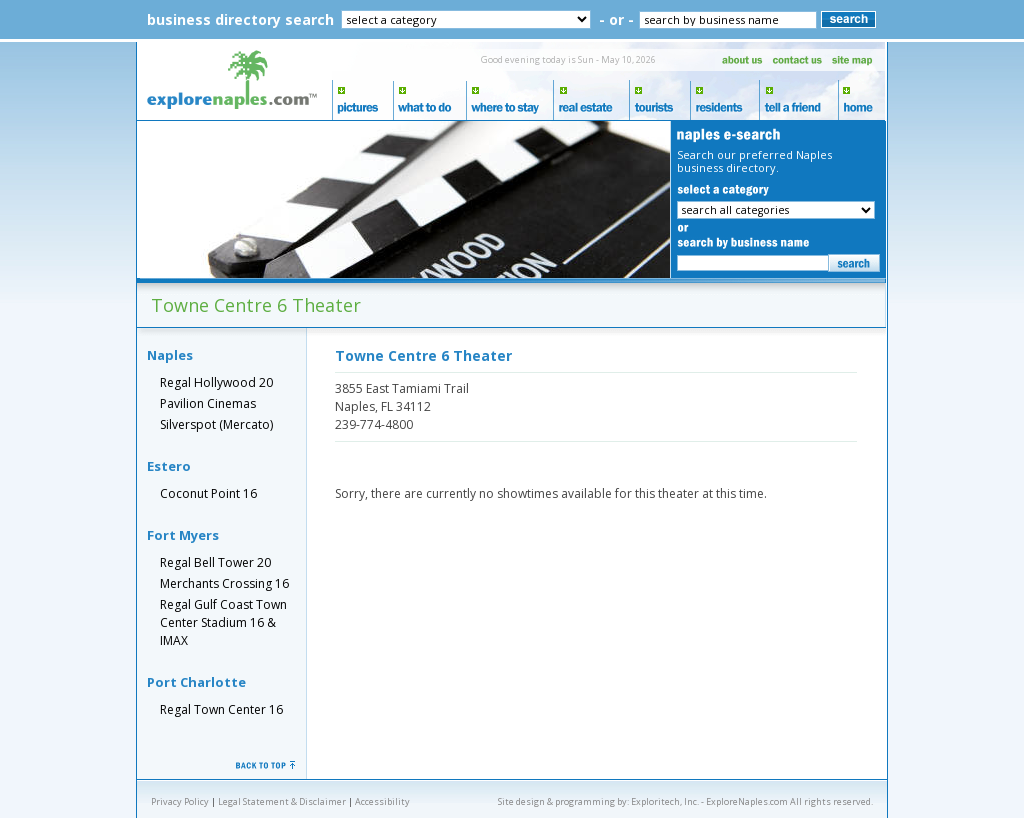 The height and width of the screenshot is (818, 1024). What do you see at coordinates (223, 622) in the screenshot?
I see `Regal Gulf Coast Town Center Stadium 16 & IMAX` at bounding box center [223, 622].